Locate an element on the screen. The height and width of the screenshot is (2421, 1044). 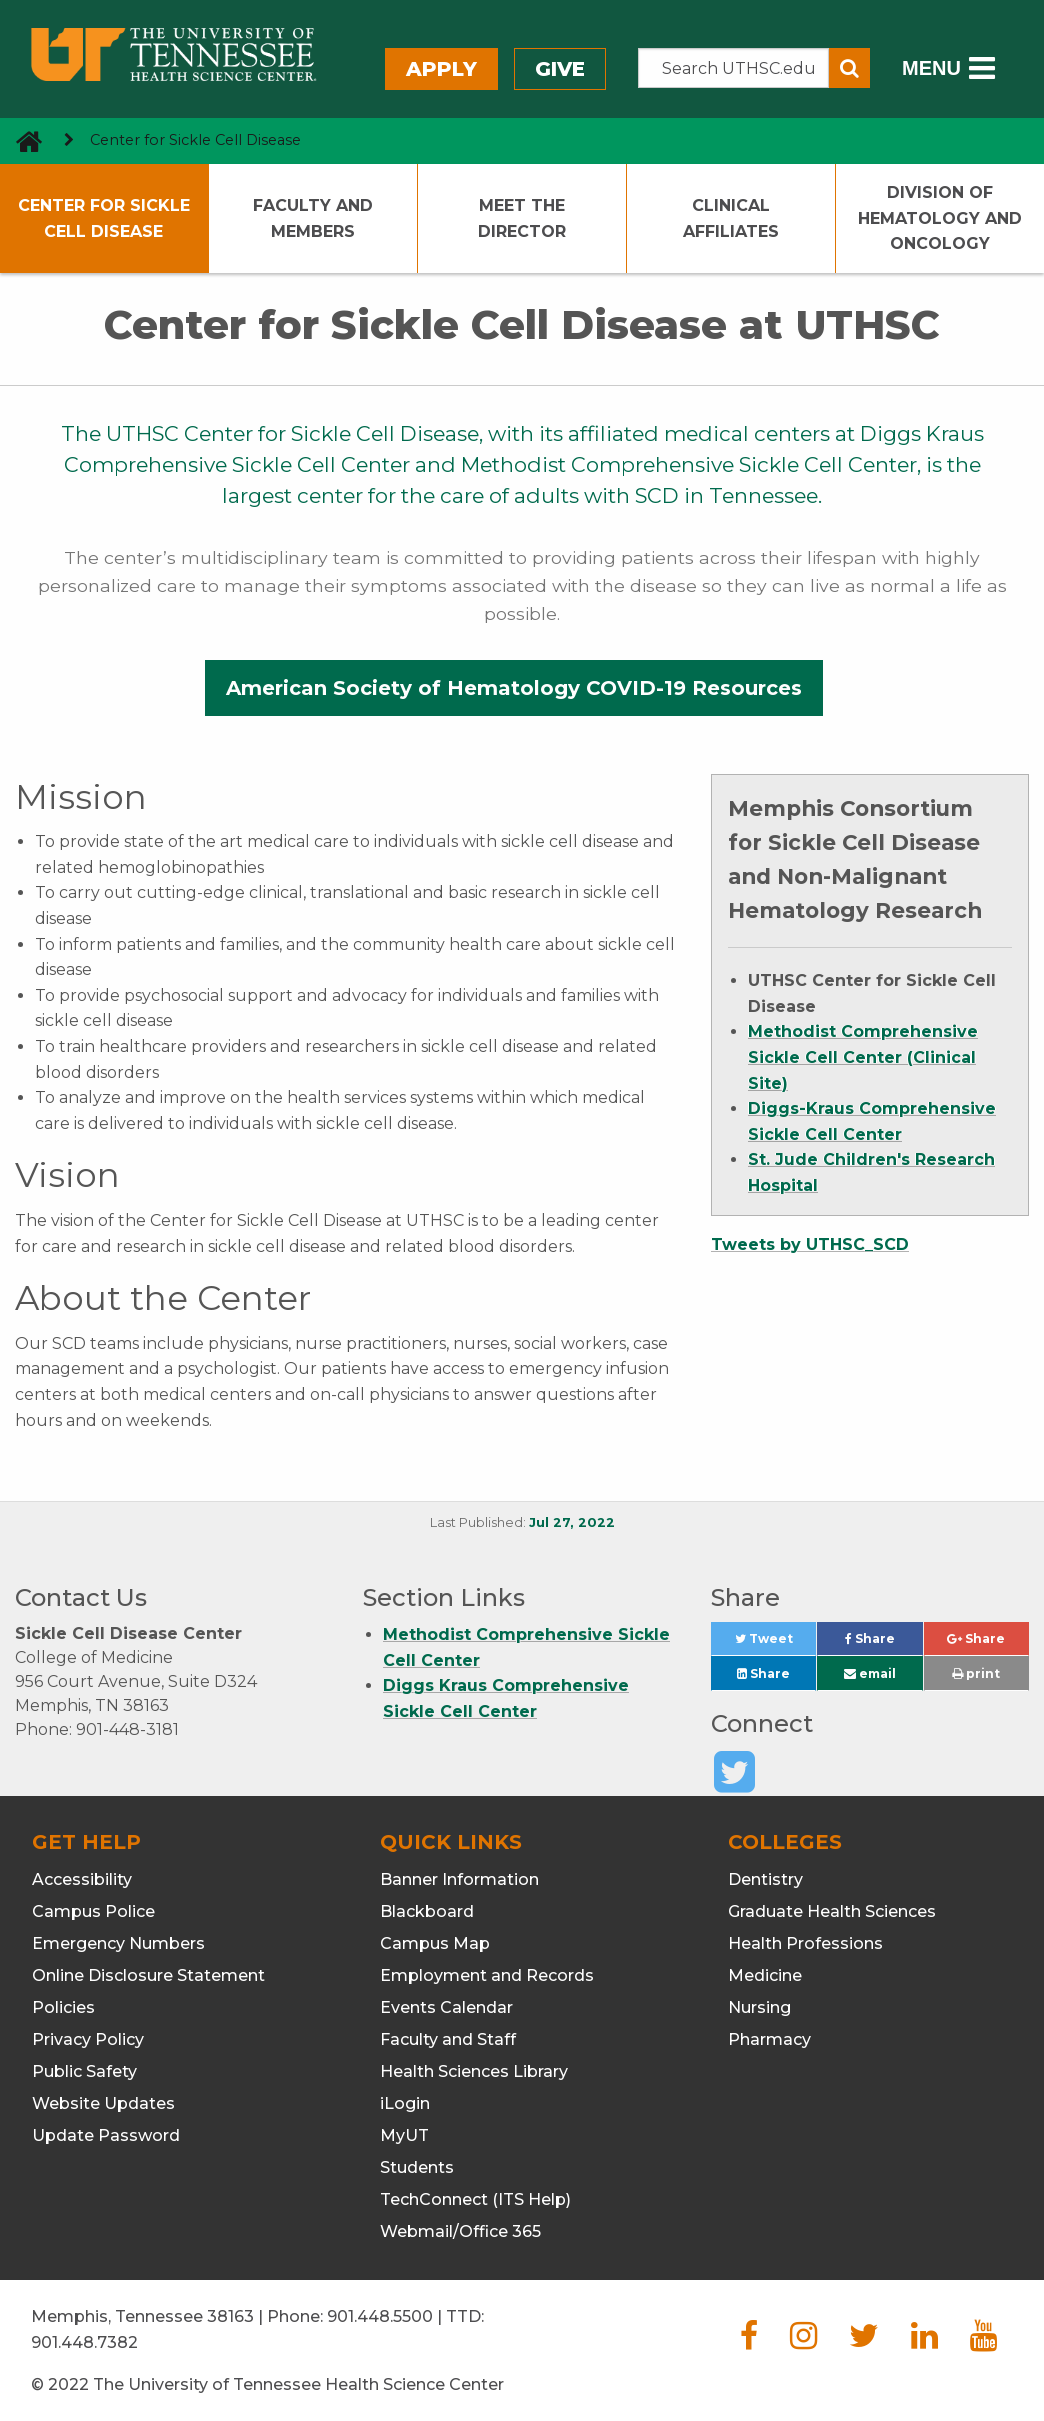
Events Calendar is located at coordinates (446, 2007).